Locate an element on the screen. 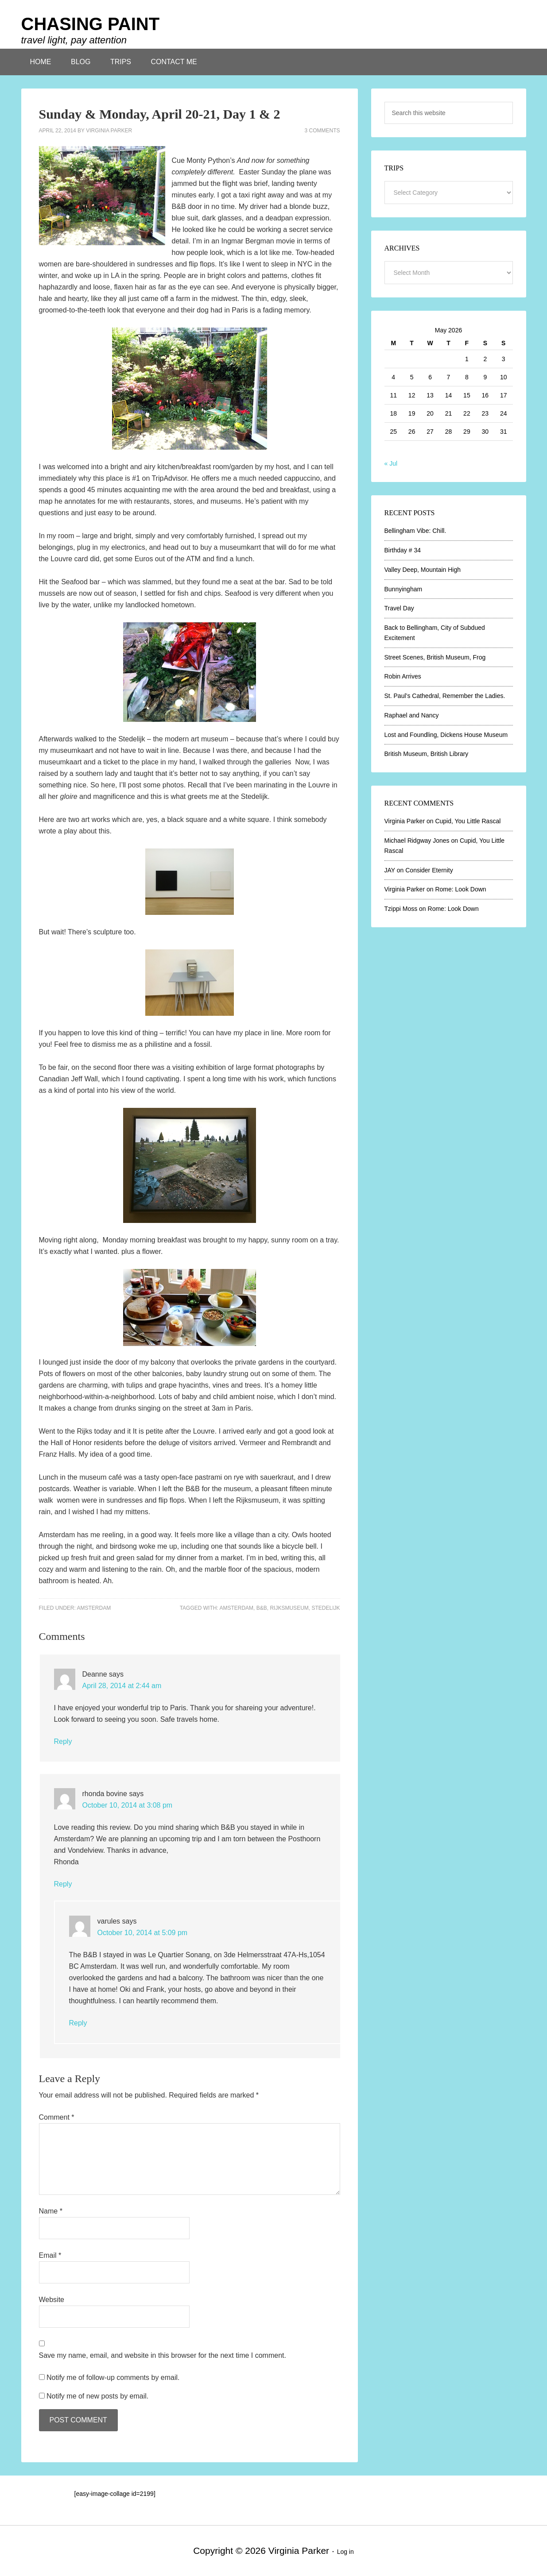  Stedelijk is located at coordinates (325, 1608).